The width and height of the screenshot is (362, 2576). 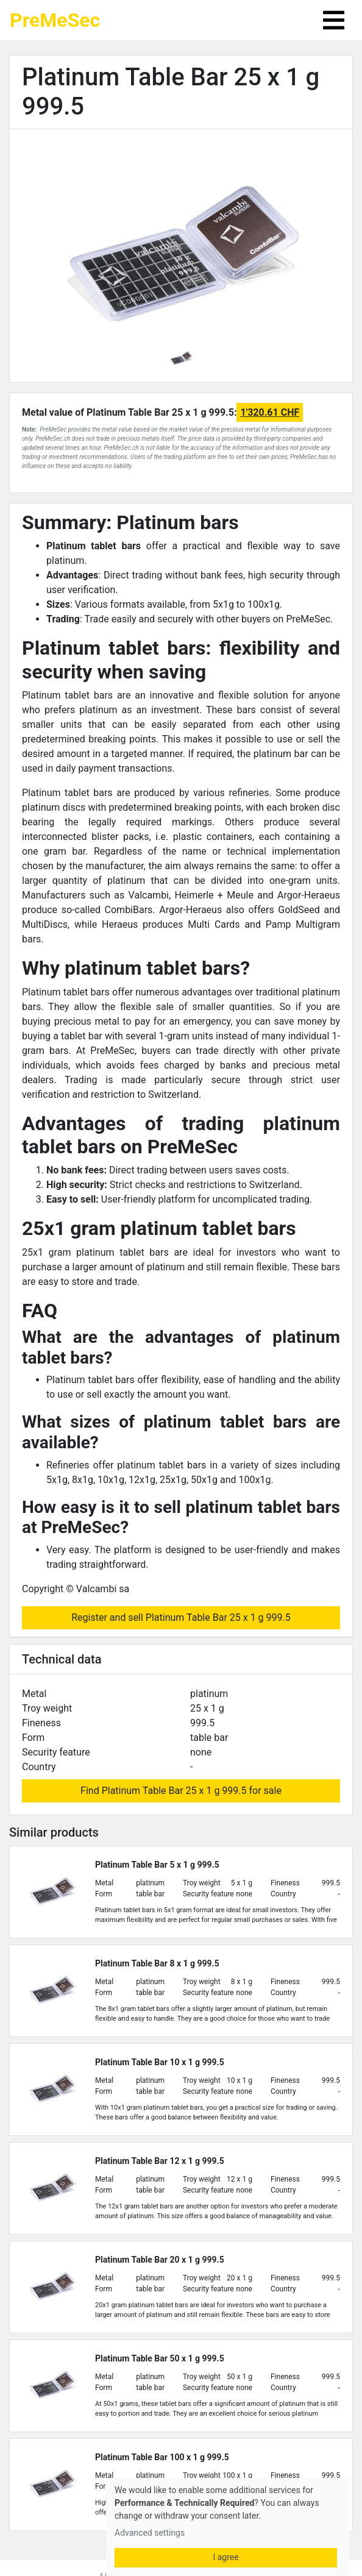 I want to click on [Toggle navigation], so click(x=333, y=20).